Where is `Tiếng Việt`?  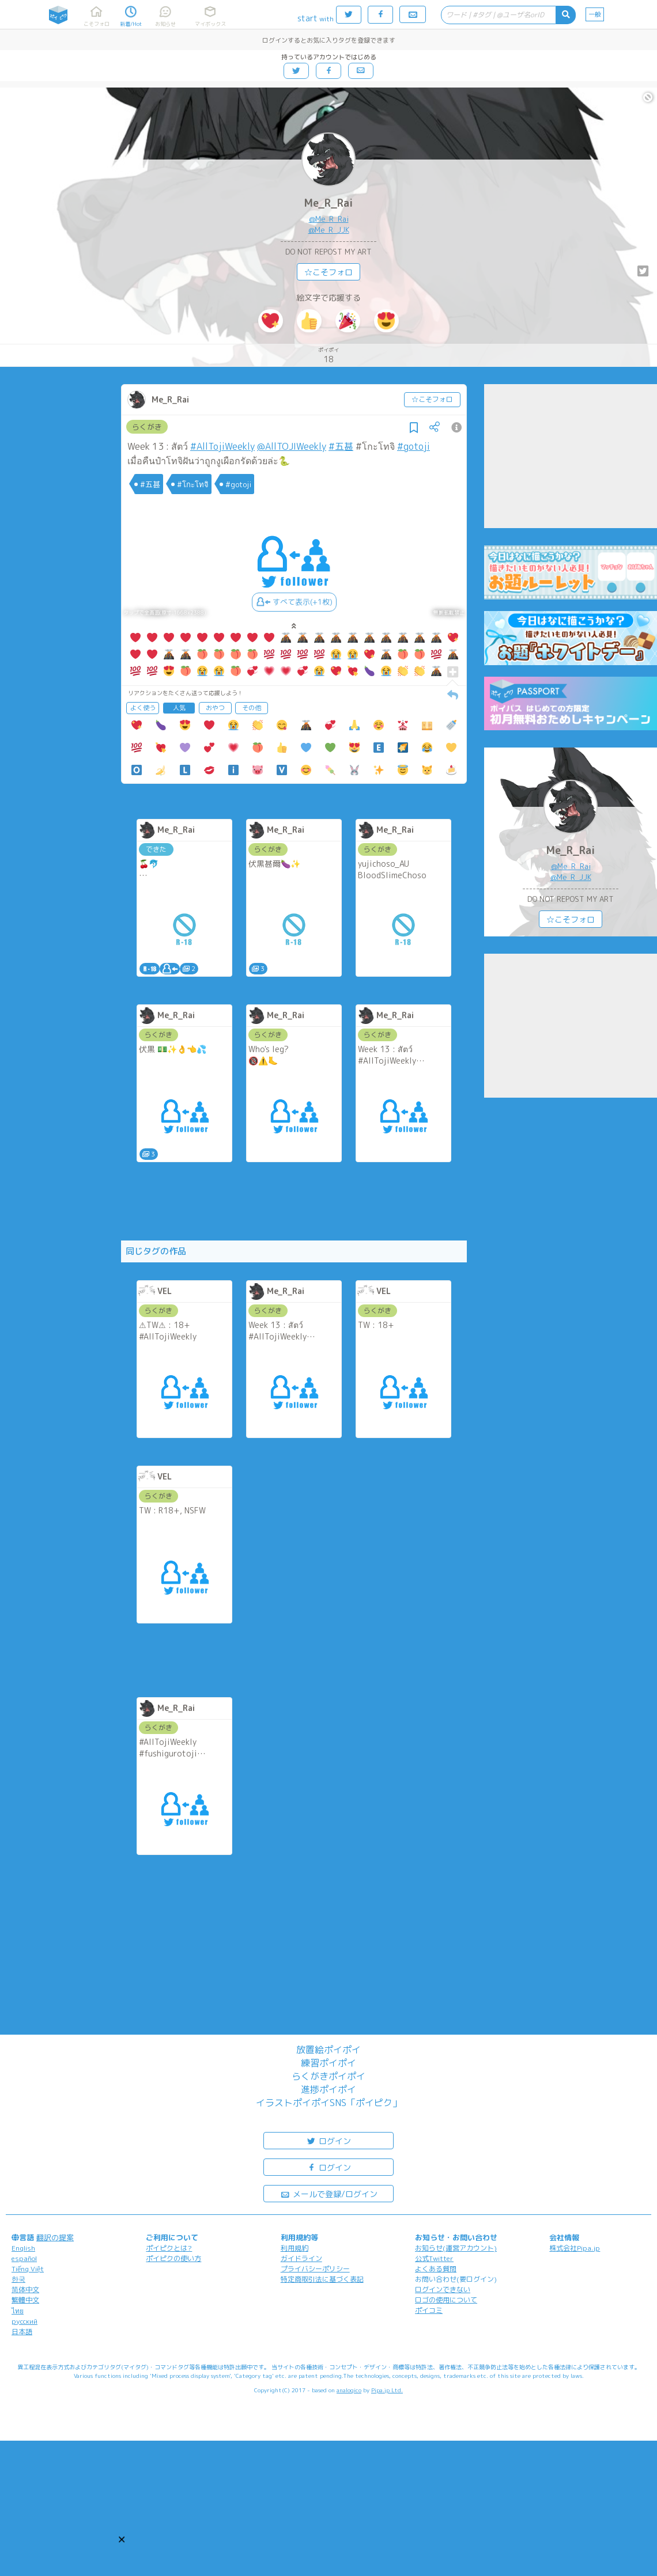 Tiếng Việt is located at coordinates (28, 2269).